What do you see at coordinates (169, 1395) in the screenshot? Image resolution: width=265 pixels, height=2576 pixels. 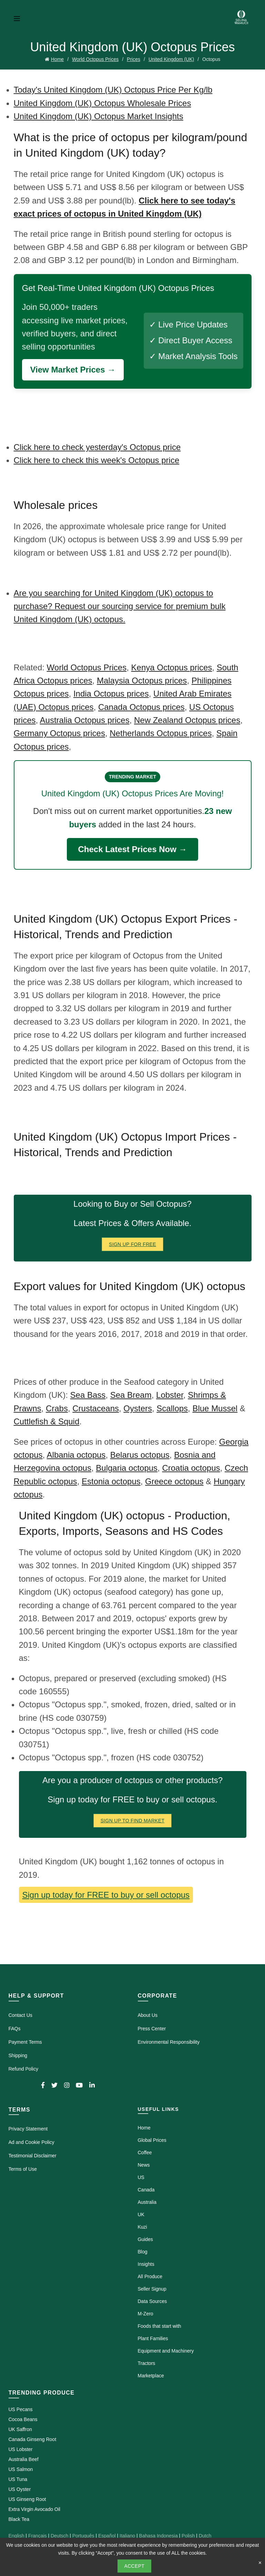 I see `Lobster` at bounding box center [169, 1395].